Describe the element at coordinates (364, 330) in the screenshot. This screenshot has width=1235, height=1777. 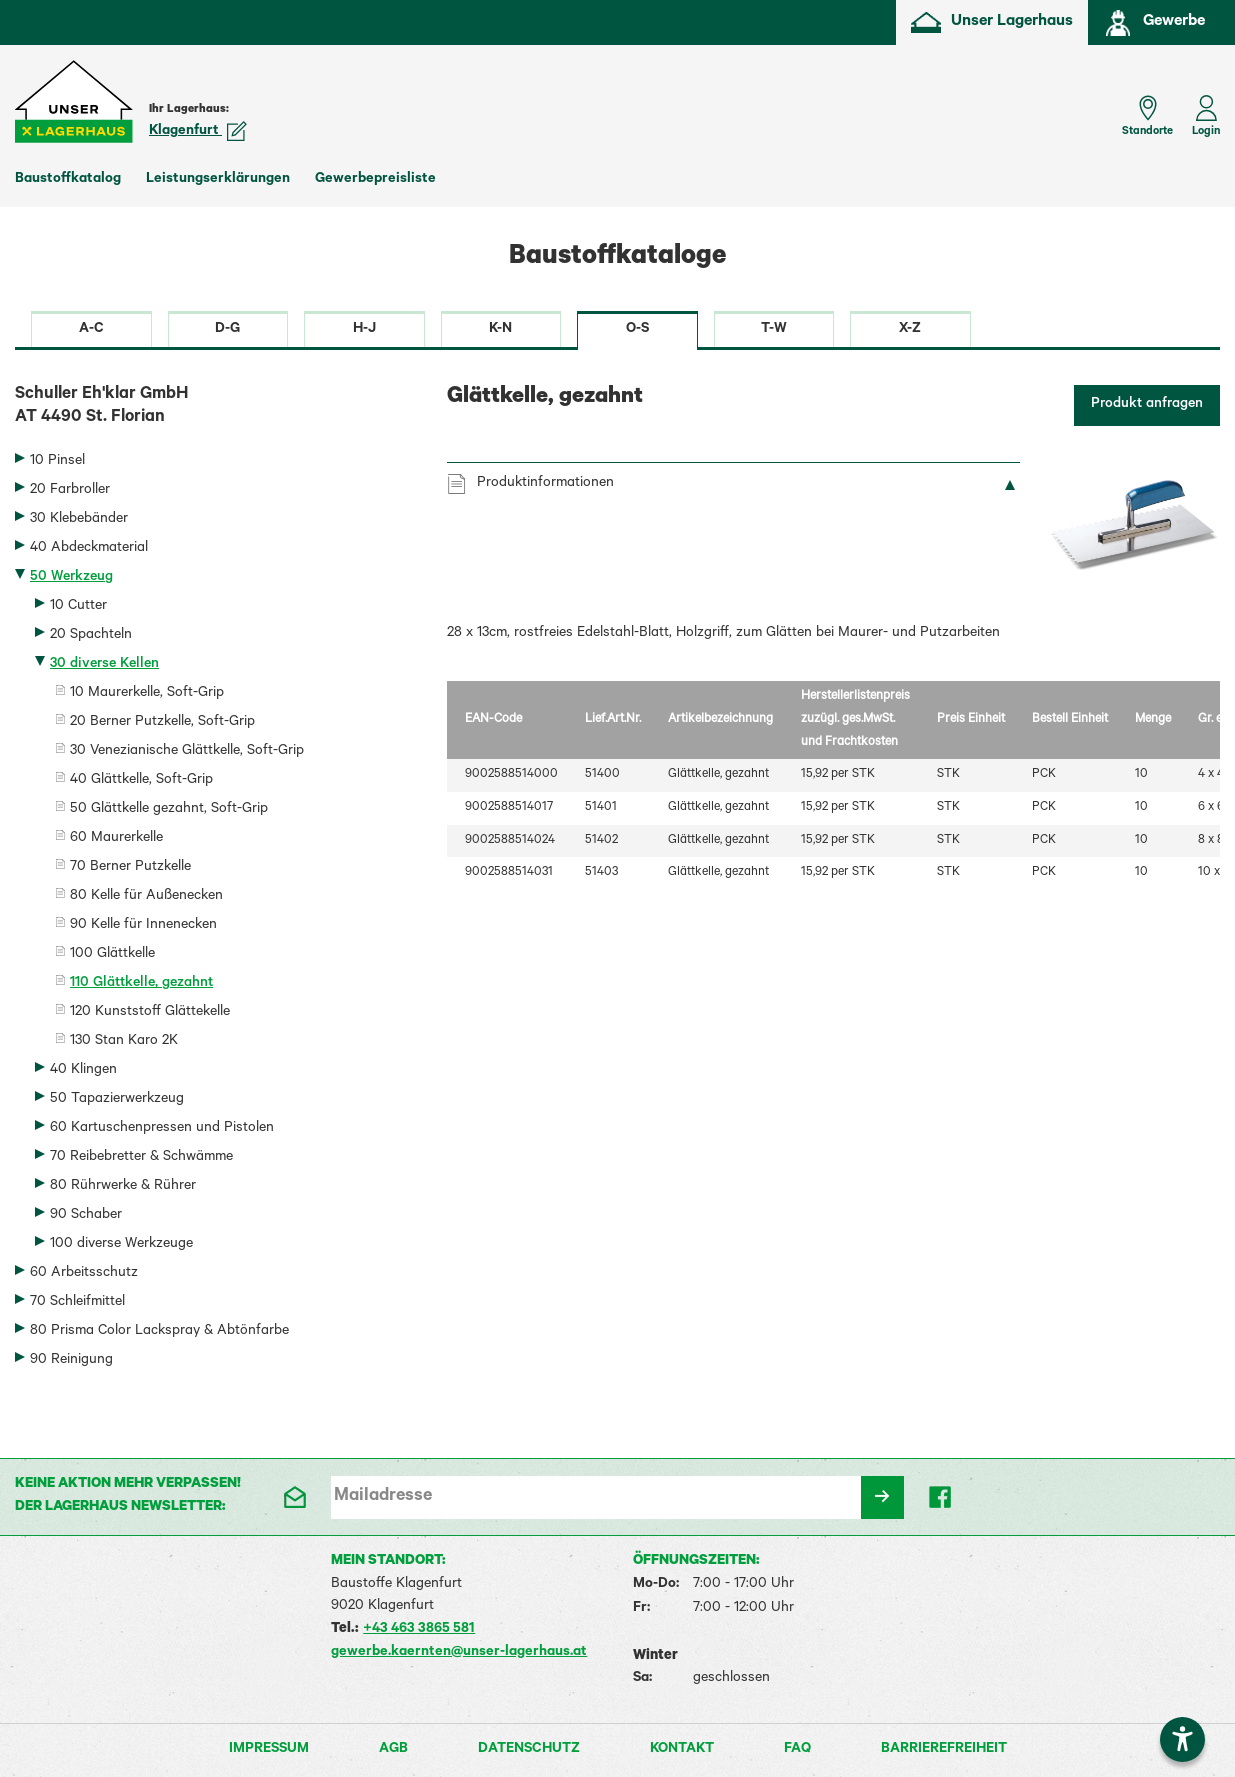
I see `H-J` at that location.